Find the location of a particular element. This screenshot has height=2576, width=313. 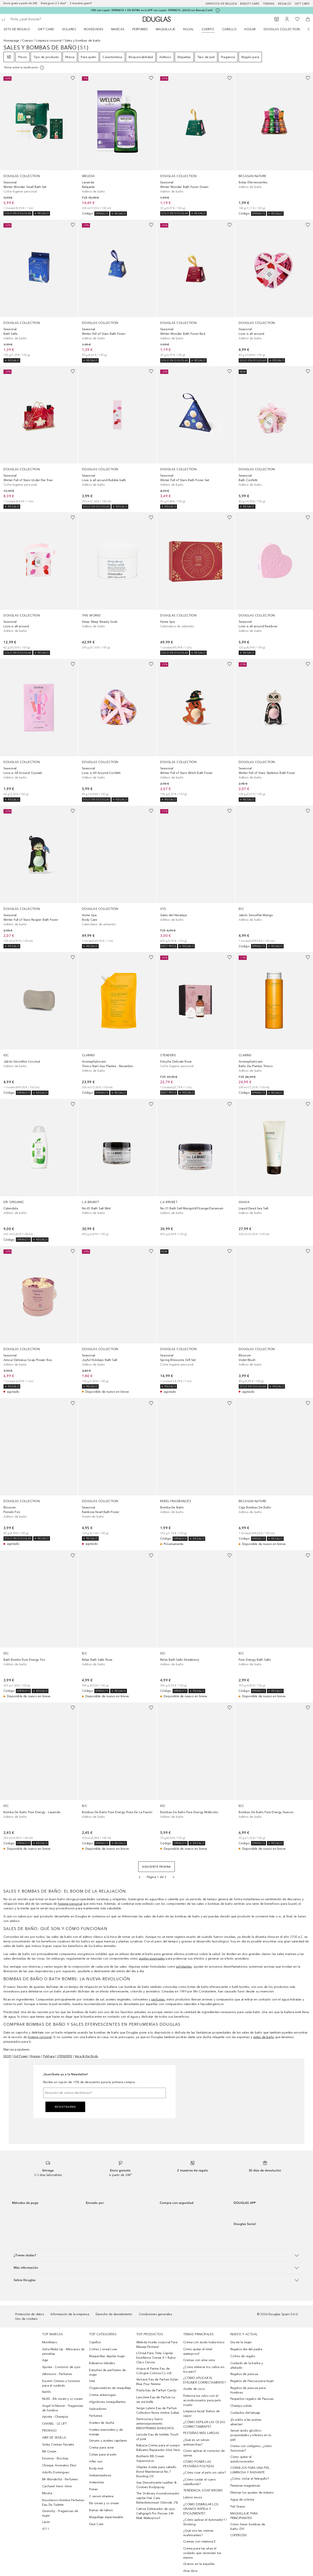

Bb cream y cc cream is located at coordinates (104, 2503).